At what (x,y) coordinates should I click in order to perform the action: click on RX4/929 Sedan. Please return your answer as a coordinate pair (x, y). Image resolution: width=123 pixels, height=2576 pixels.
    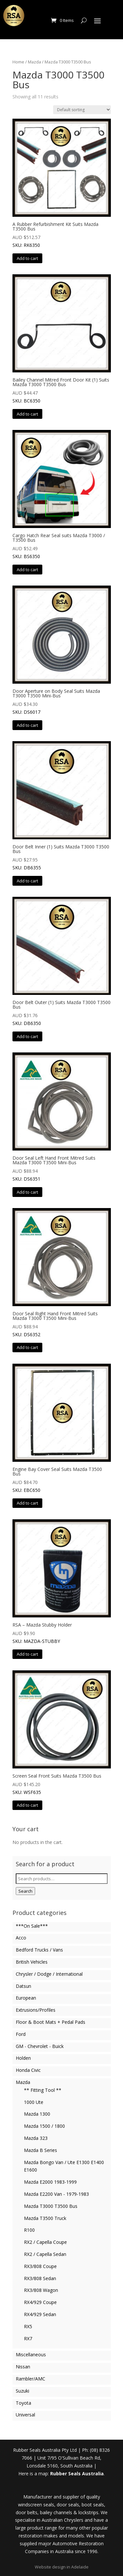
    Looking at the image, I should click on (40, 2314).